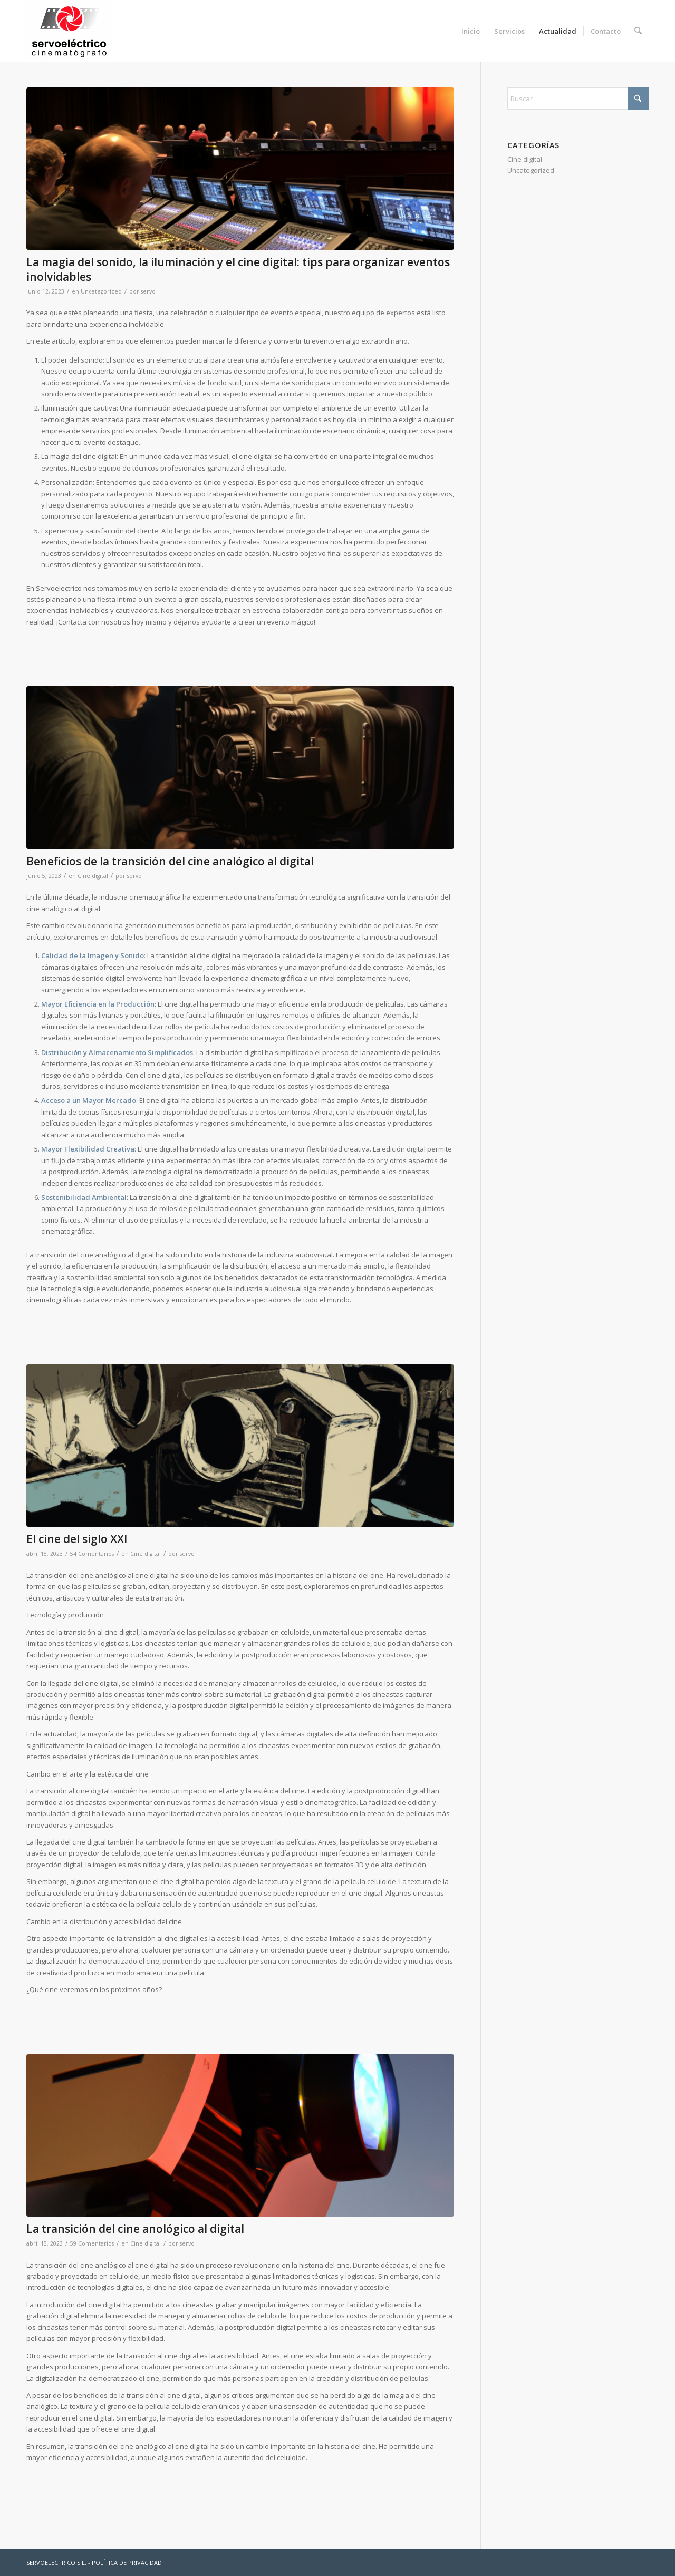  Describe the element at coordinates (101, 291) in the screenshot. I see `Uncategorized` at that location.